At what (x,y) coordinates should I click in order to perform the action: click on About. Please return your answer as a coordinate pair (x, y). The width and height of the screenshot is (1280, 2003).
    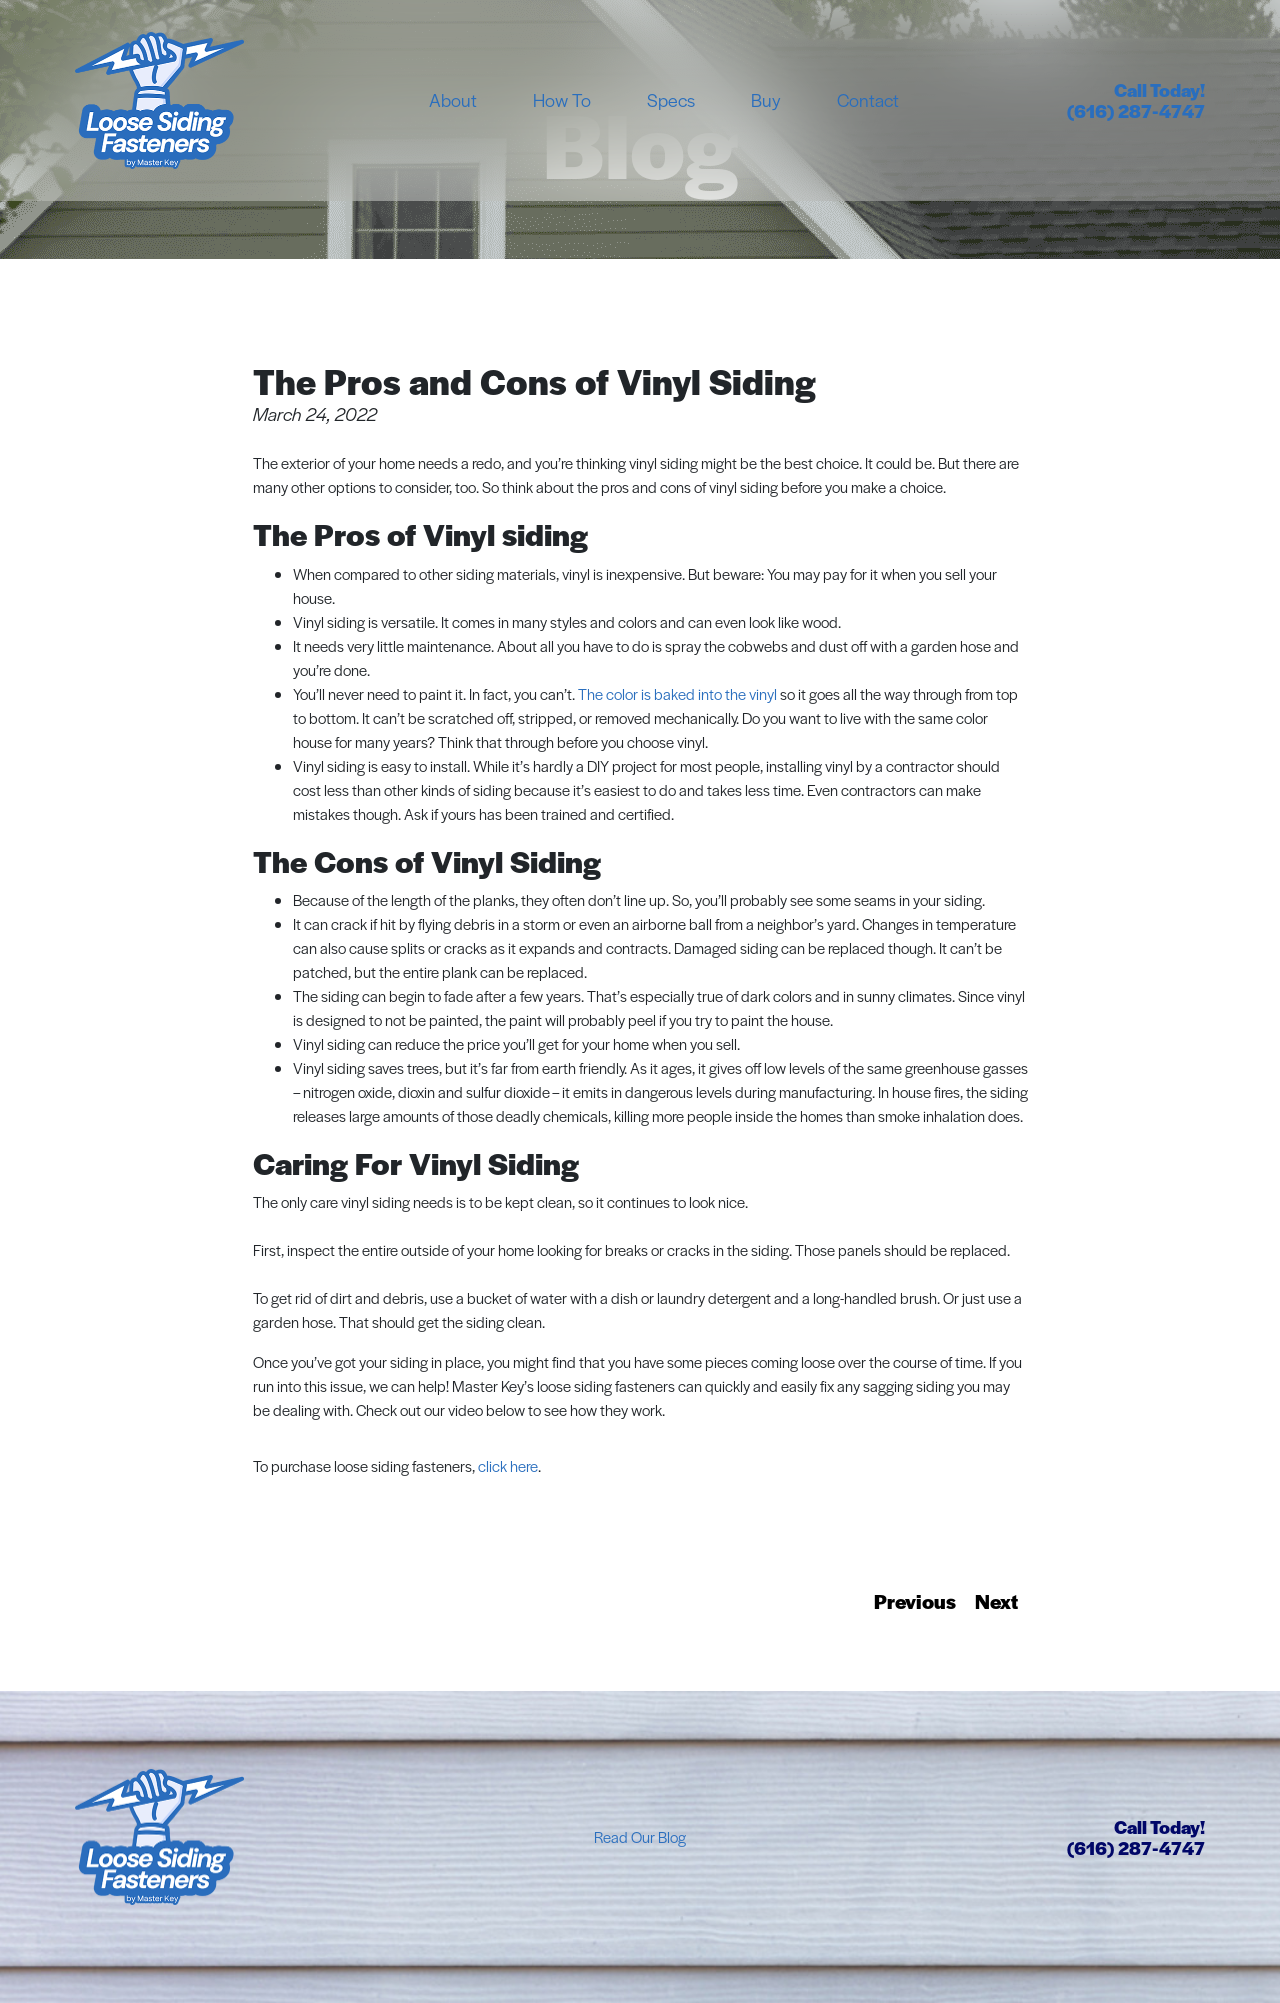
    Looking at the image, I should click on (453, 99).